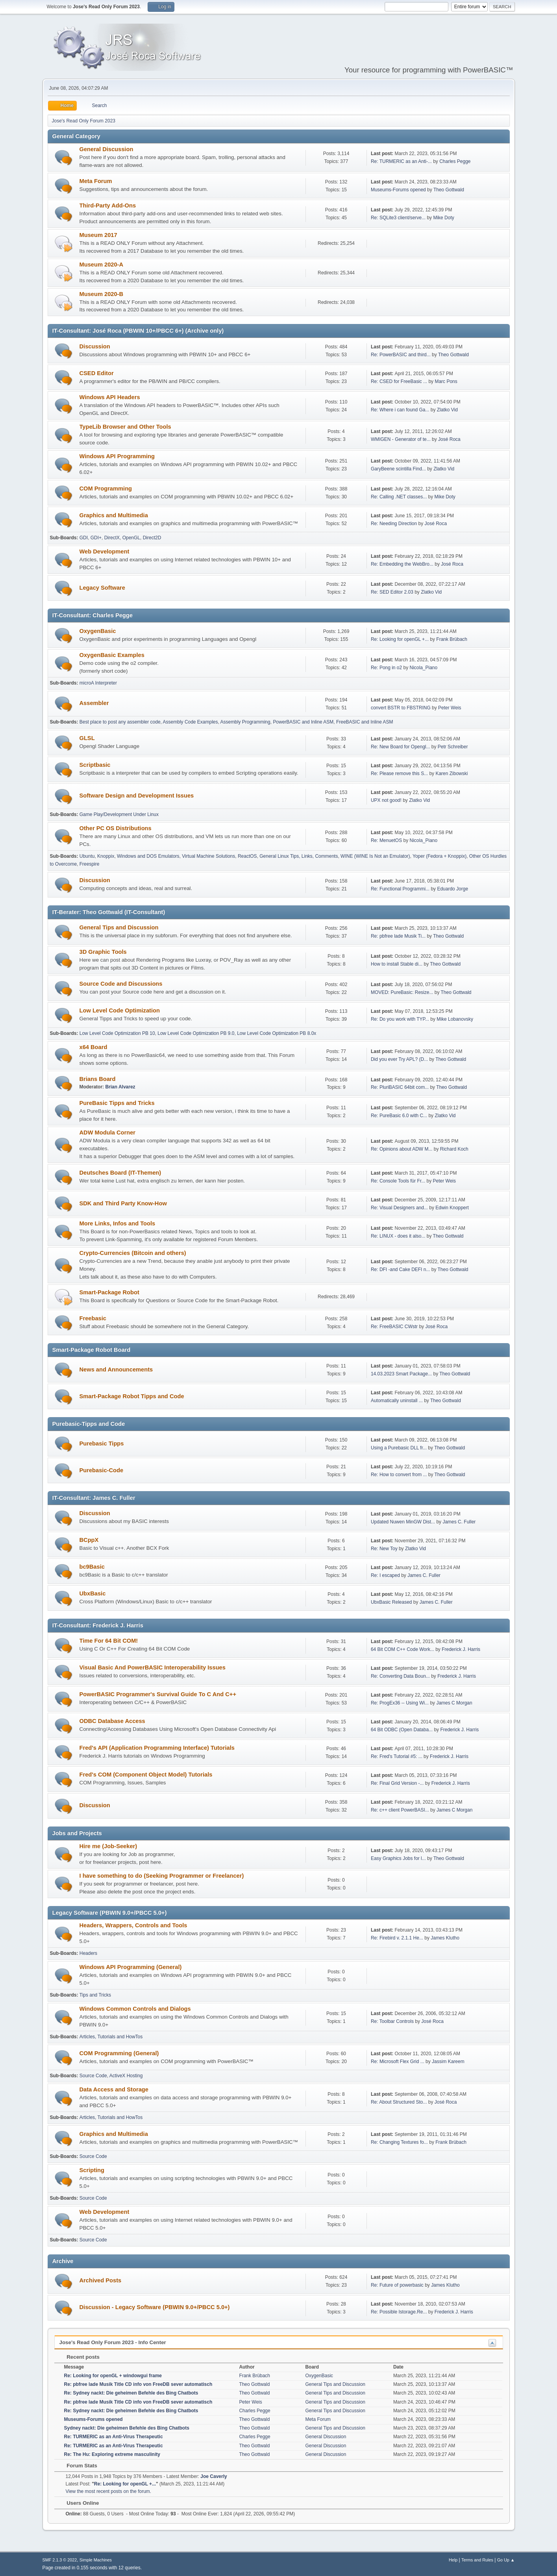  What do you see at coordinates (401, 439) in the screenshot?
I see `WMIGEN - Generator of te...` at bounding box center [401, 439].